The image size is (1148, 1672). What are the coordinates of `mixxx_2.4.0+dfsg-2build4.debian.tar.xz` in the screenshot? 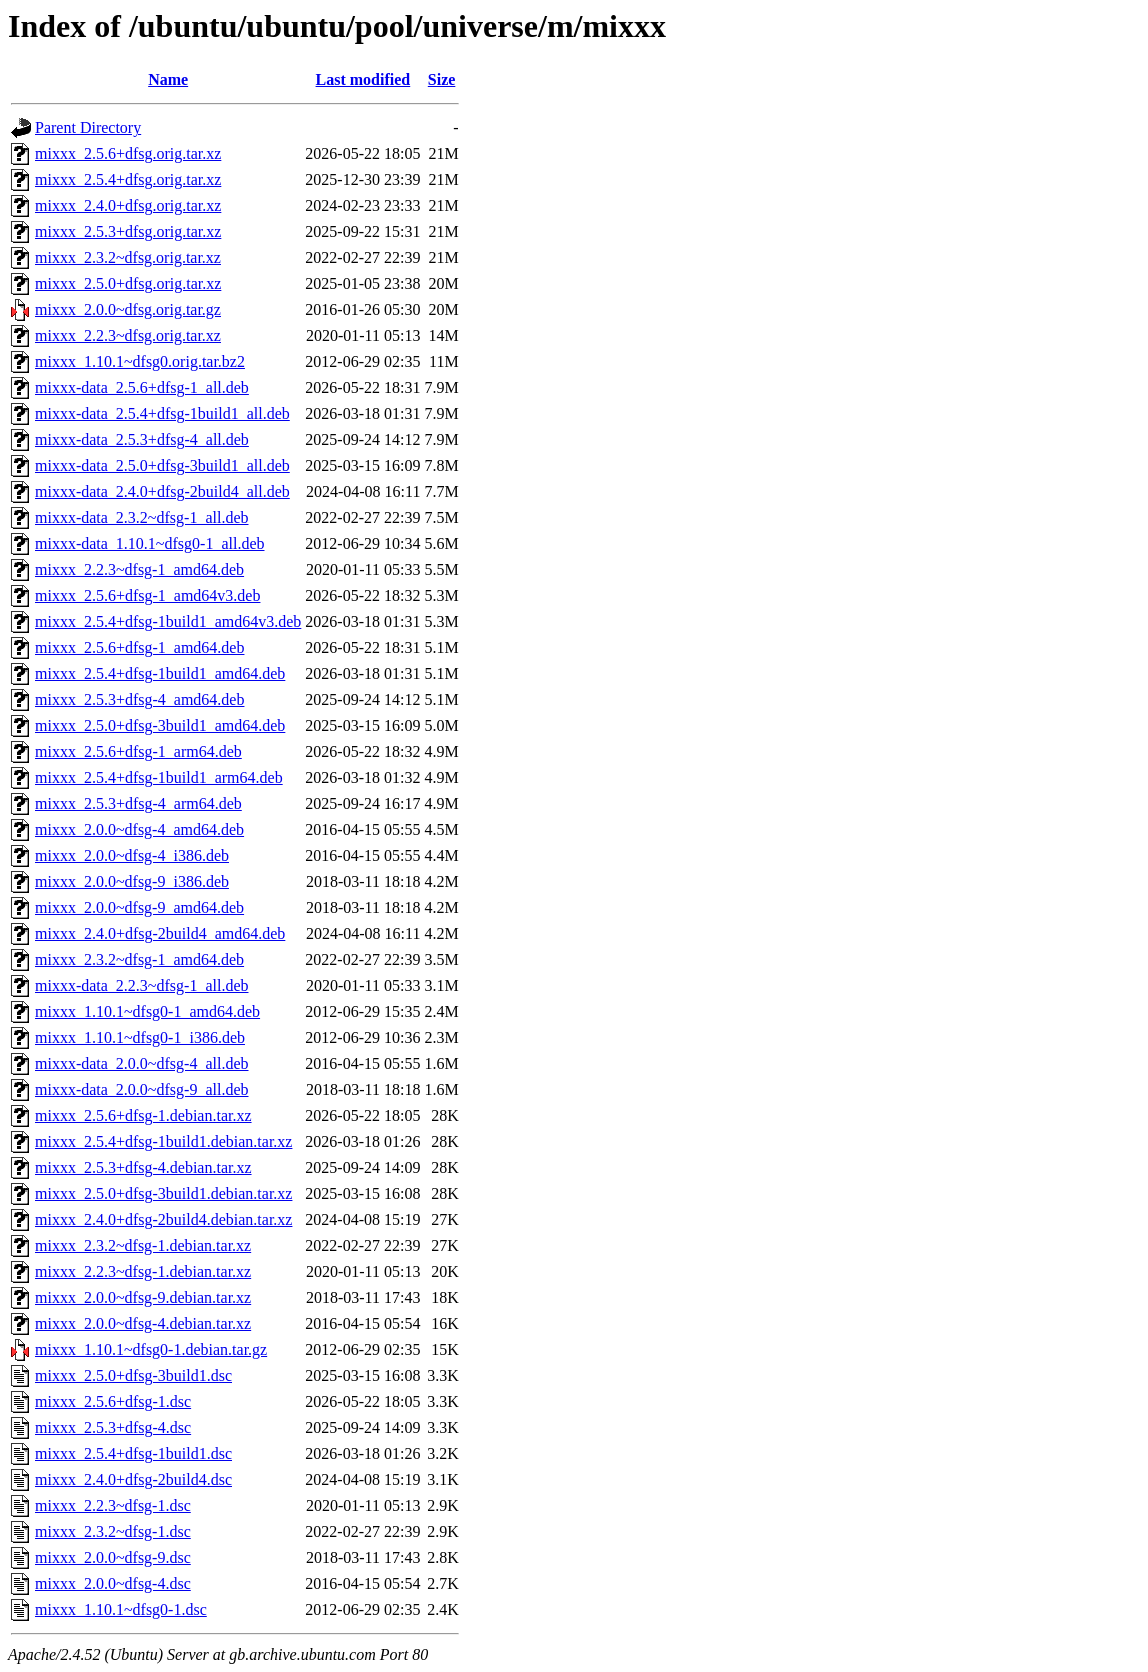 It's located at (163, 1219).